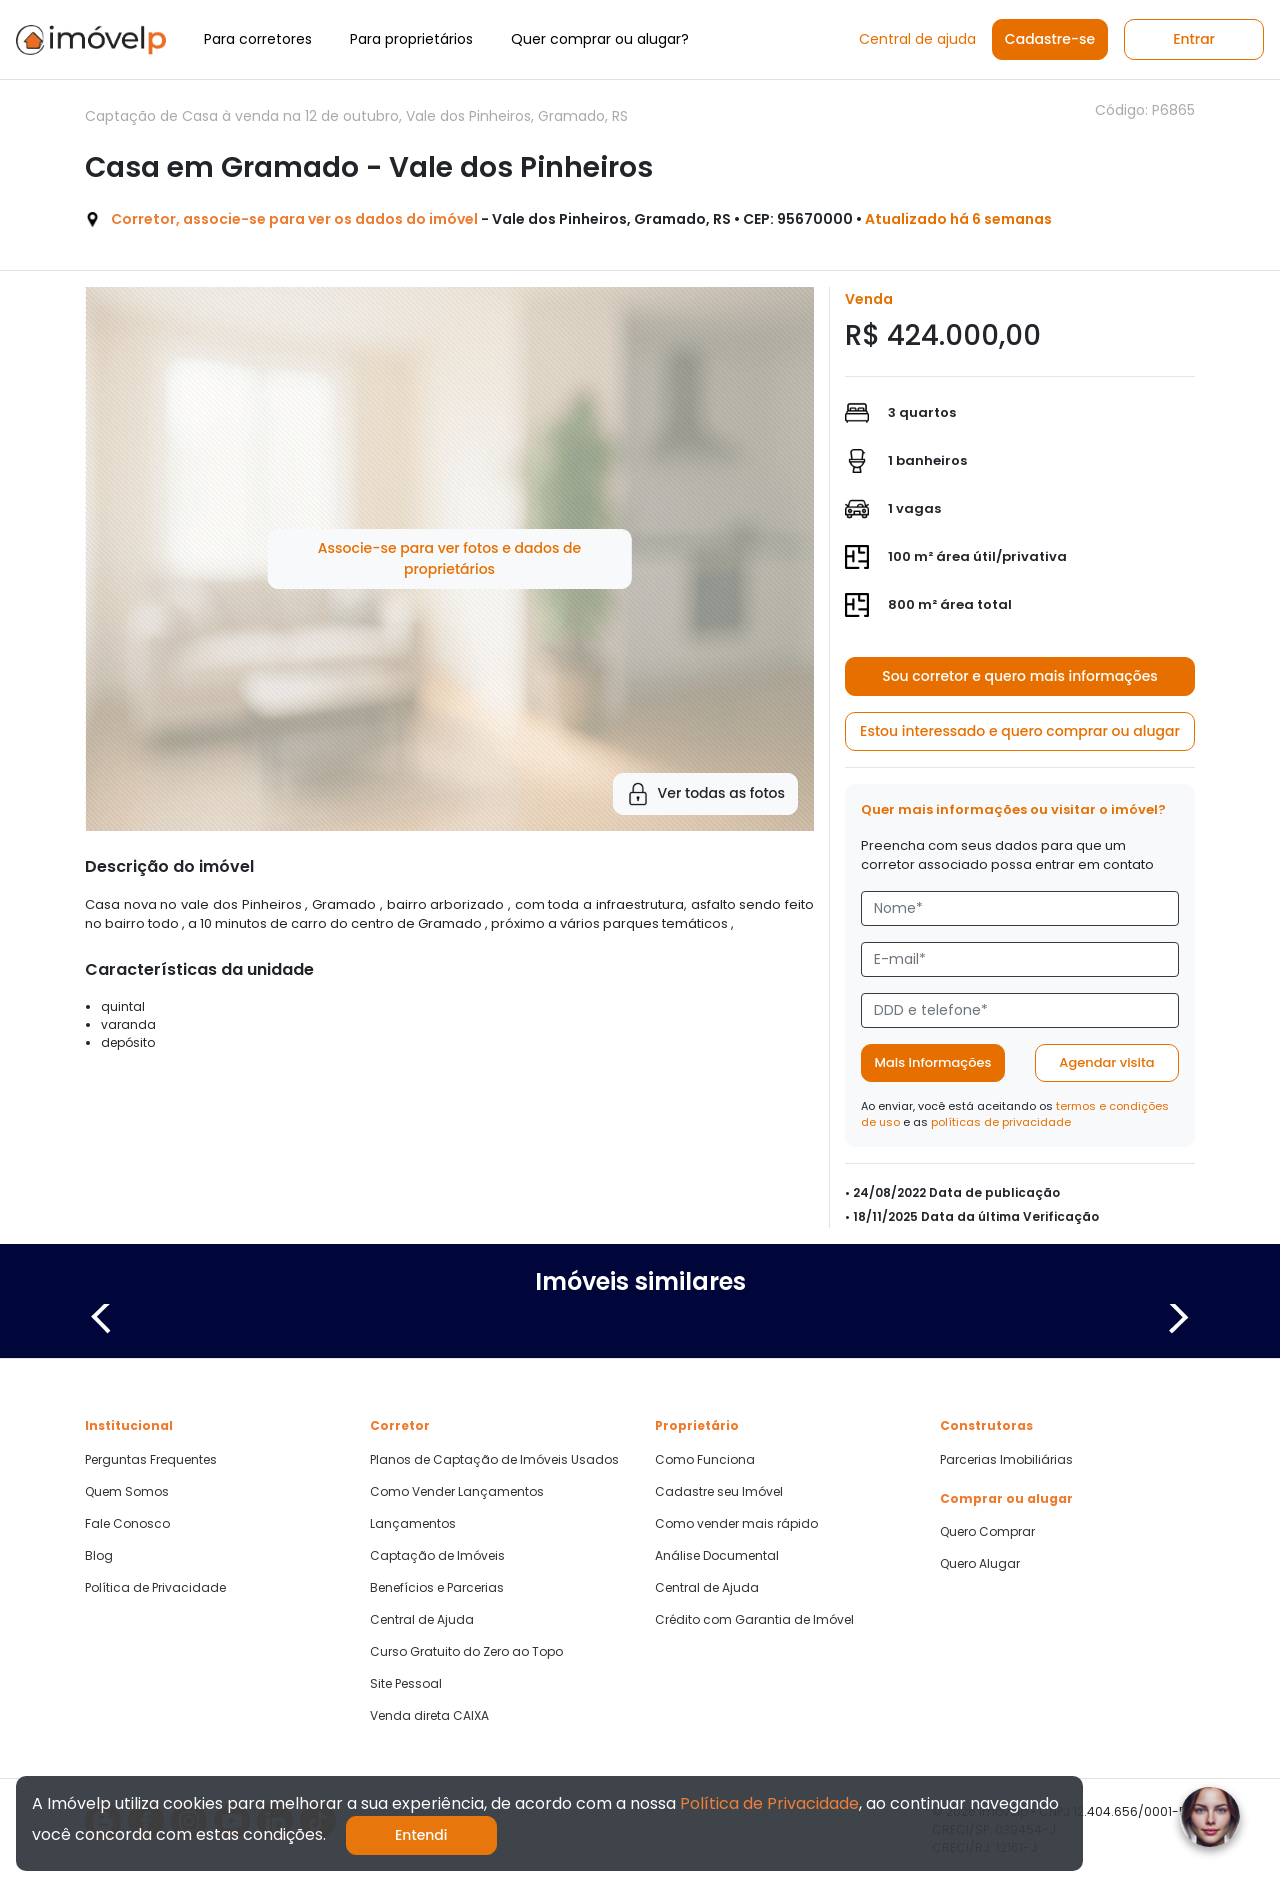 This screenshot has height=1887, width=1280. Describe the element at coordinates (705, 794) in the screenshot. I see `Ver todas as fotos` at that location.